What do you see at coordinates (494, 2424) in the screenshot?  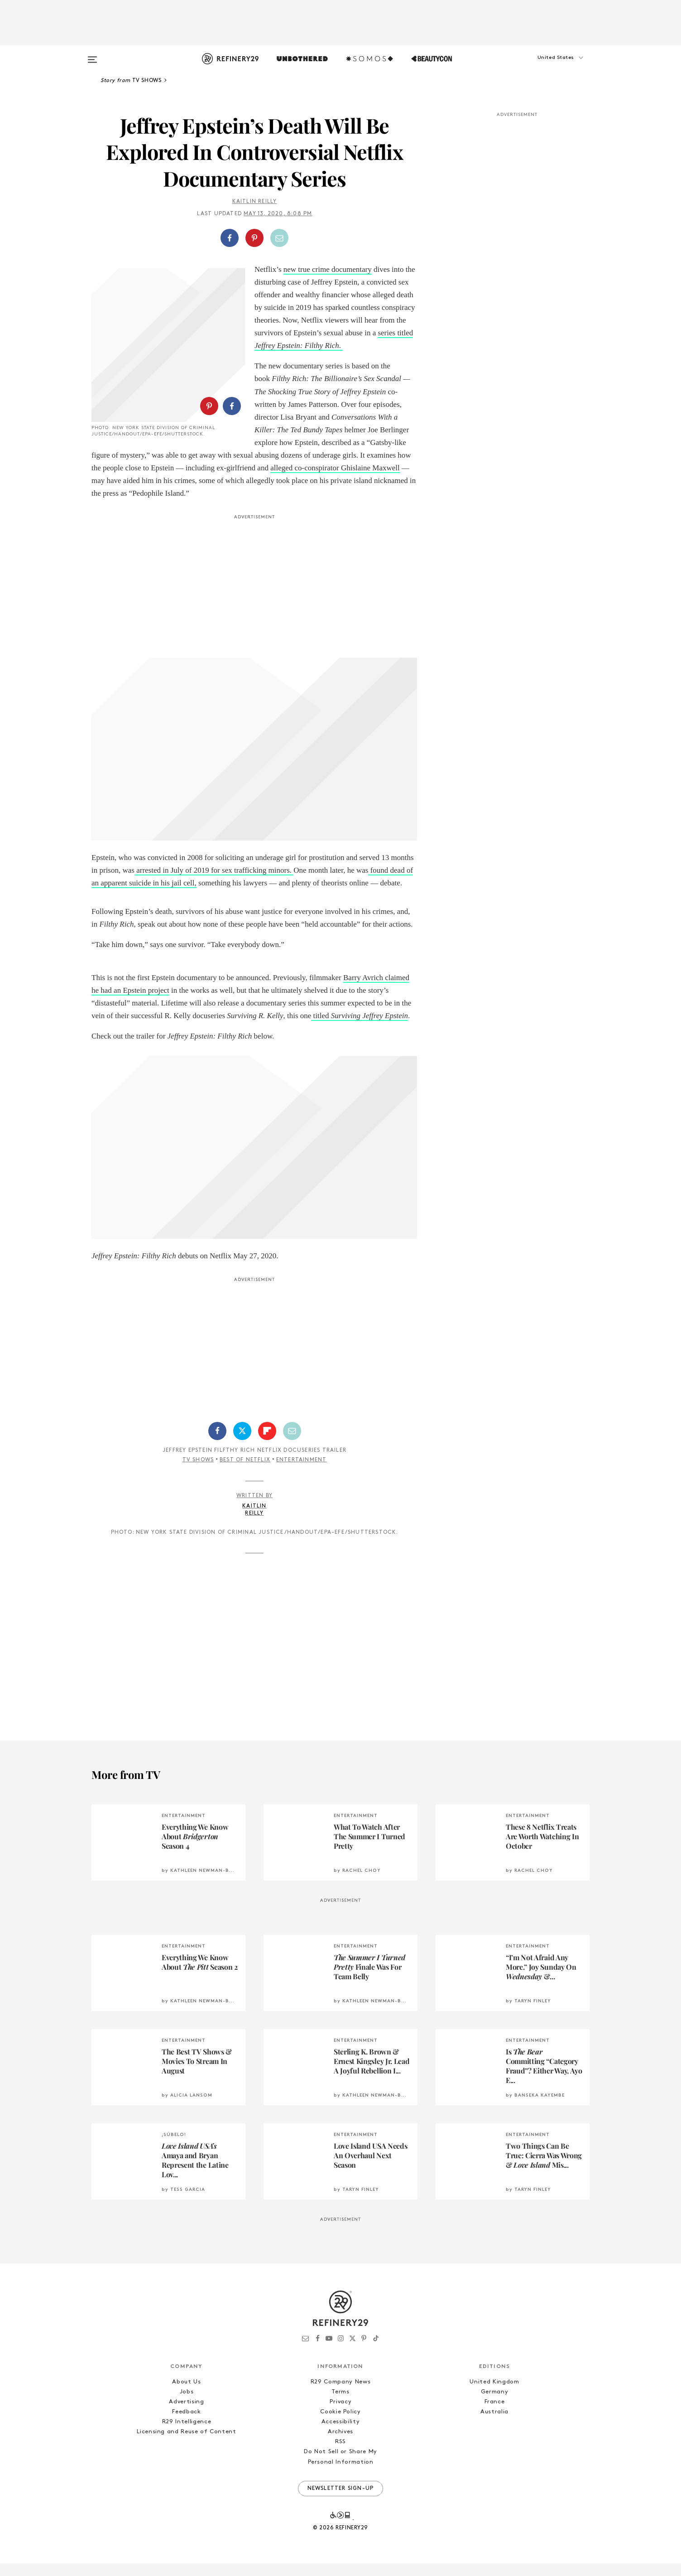 I see `Australia` at bounding box center [494, 2424].